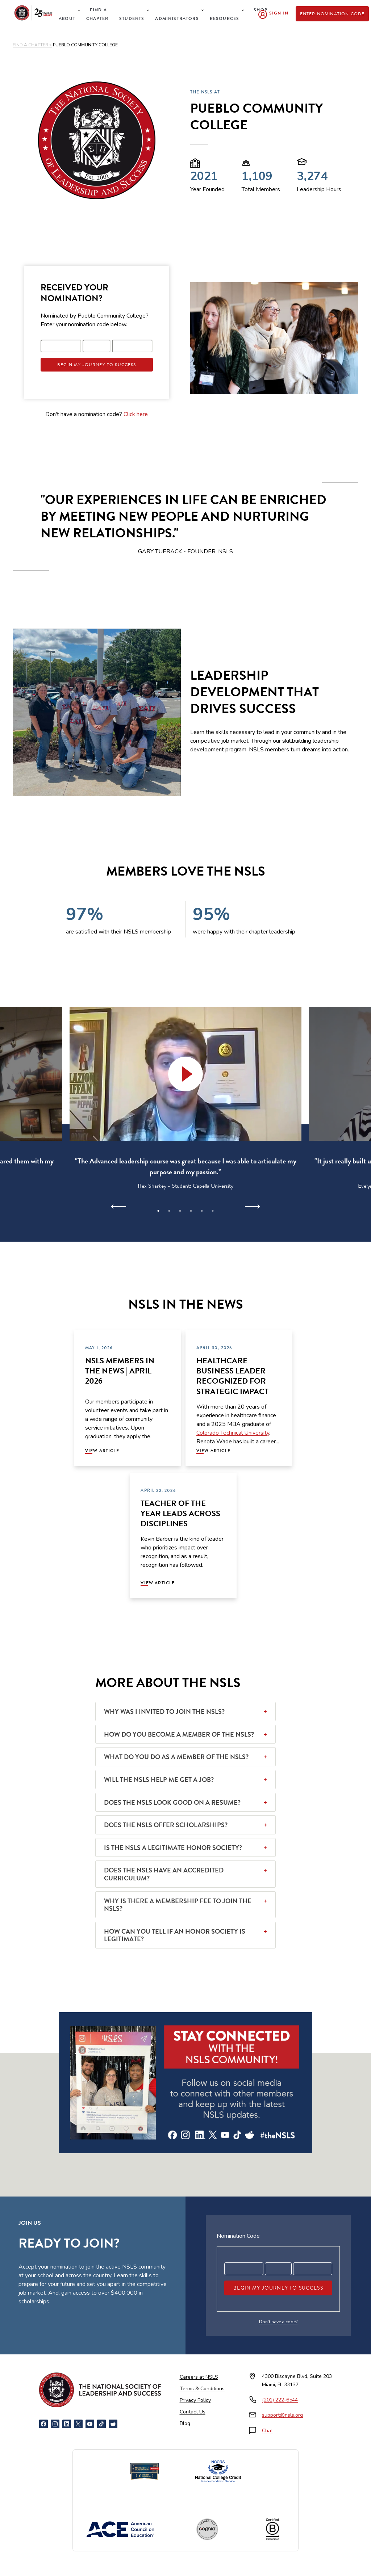 The height and width of the screenshot is (2576, 371). Describe the element at coordinates (195, 2400) in the screenshot. I see `Privacy Policy` at that location.